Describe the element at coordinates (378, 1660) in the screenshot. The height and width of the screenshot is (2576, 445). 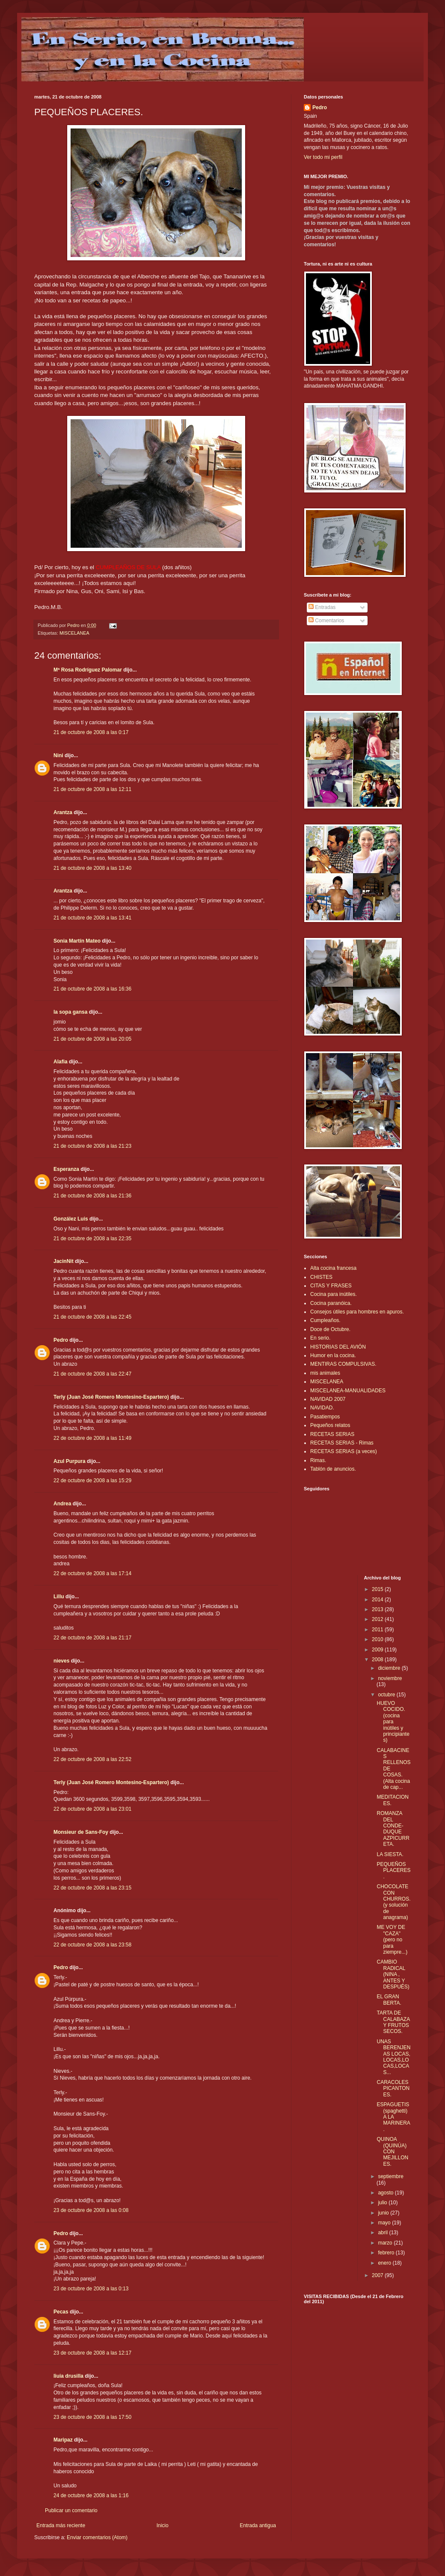
I see `2008` at that location.